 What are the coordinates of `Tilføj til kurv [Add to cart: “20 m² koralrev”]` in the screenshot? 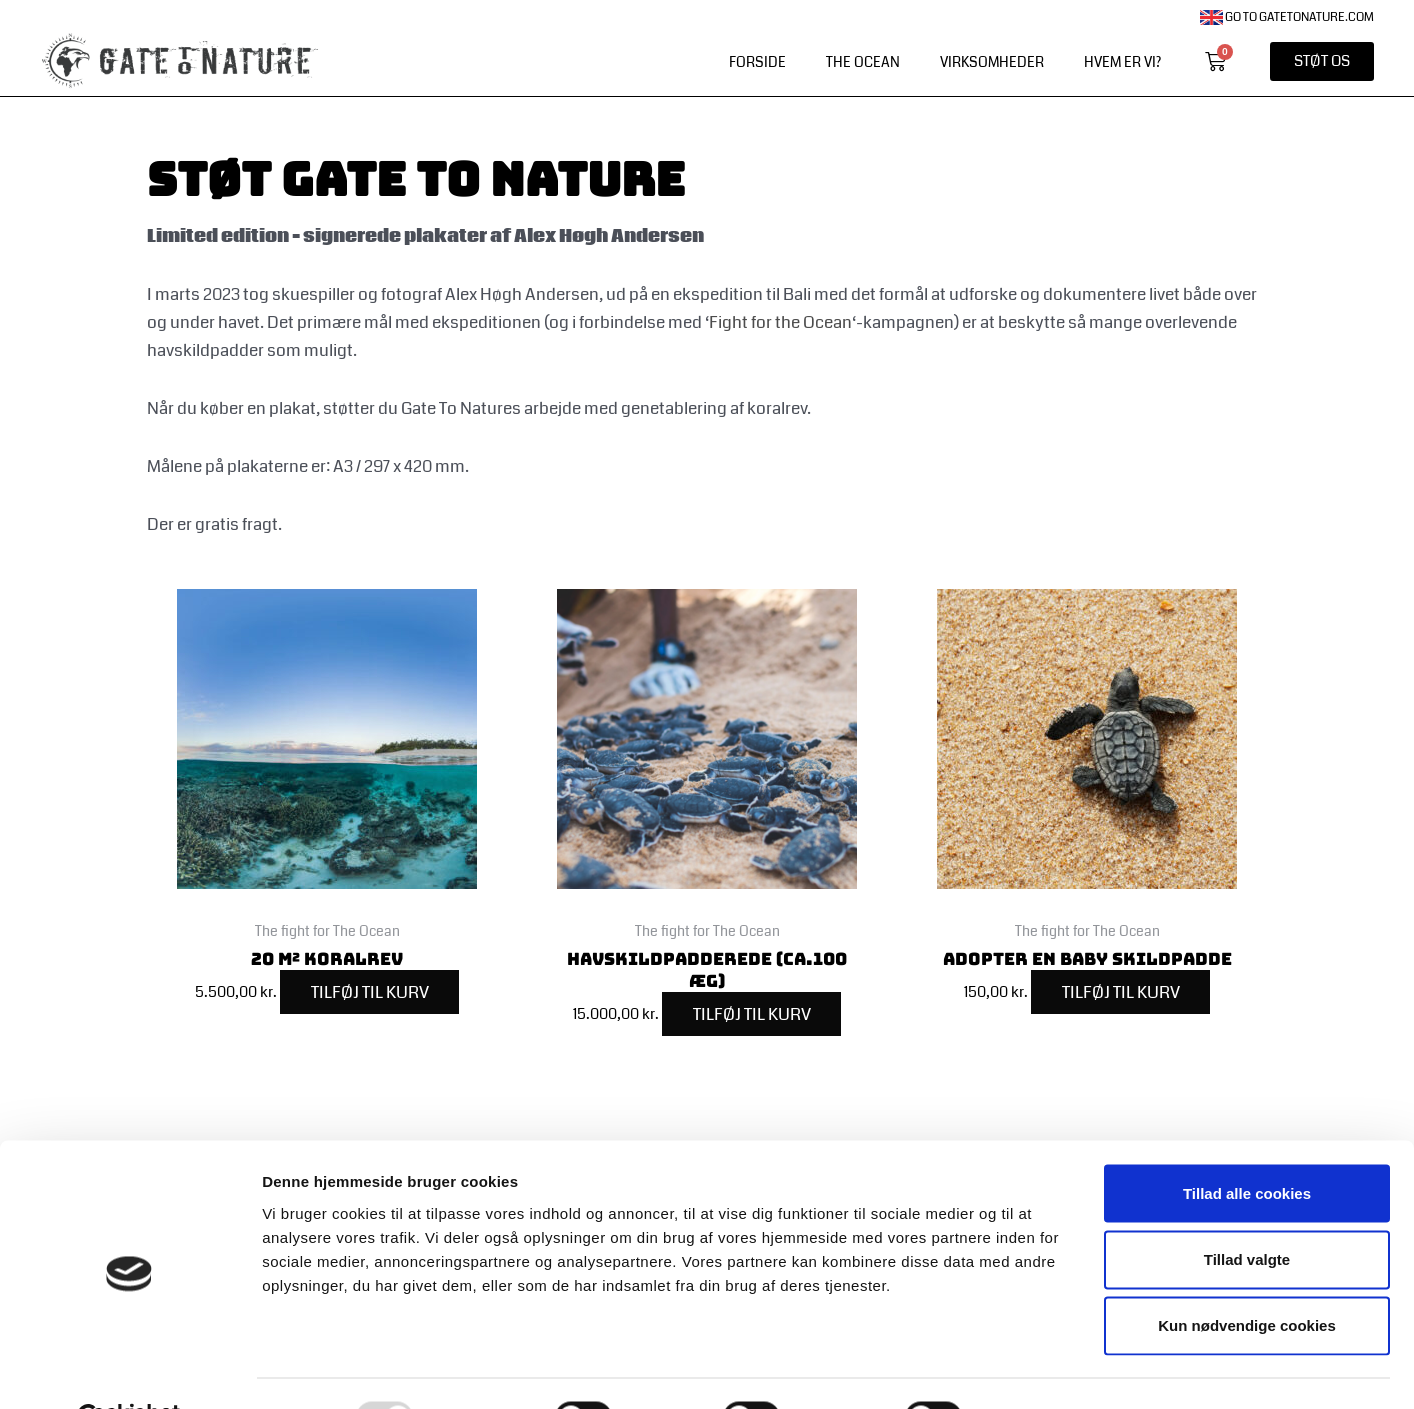 It's located at (370, 992).